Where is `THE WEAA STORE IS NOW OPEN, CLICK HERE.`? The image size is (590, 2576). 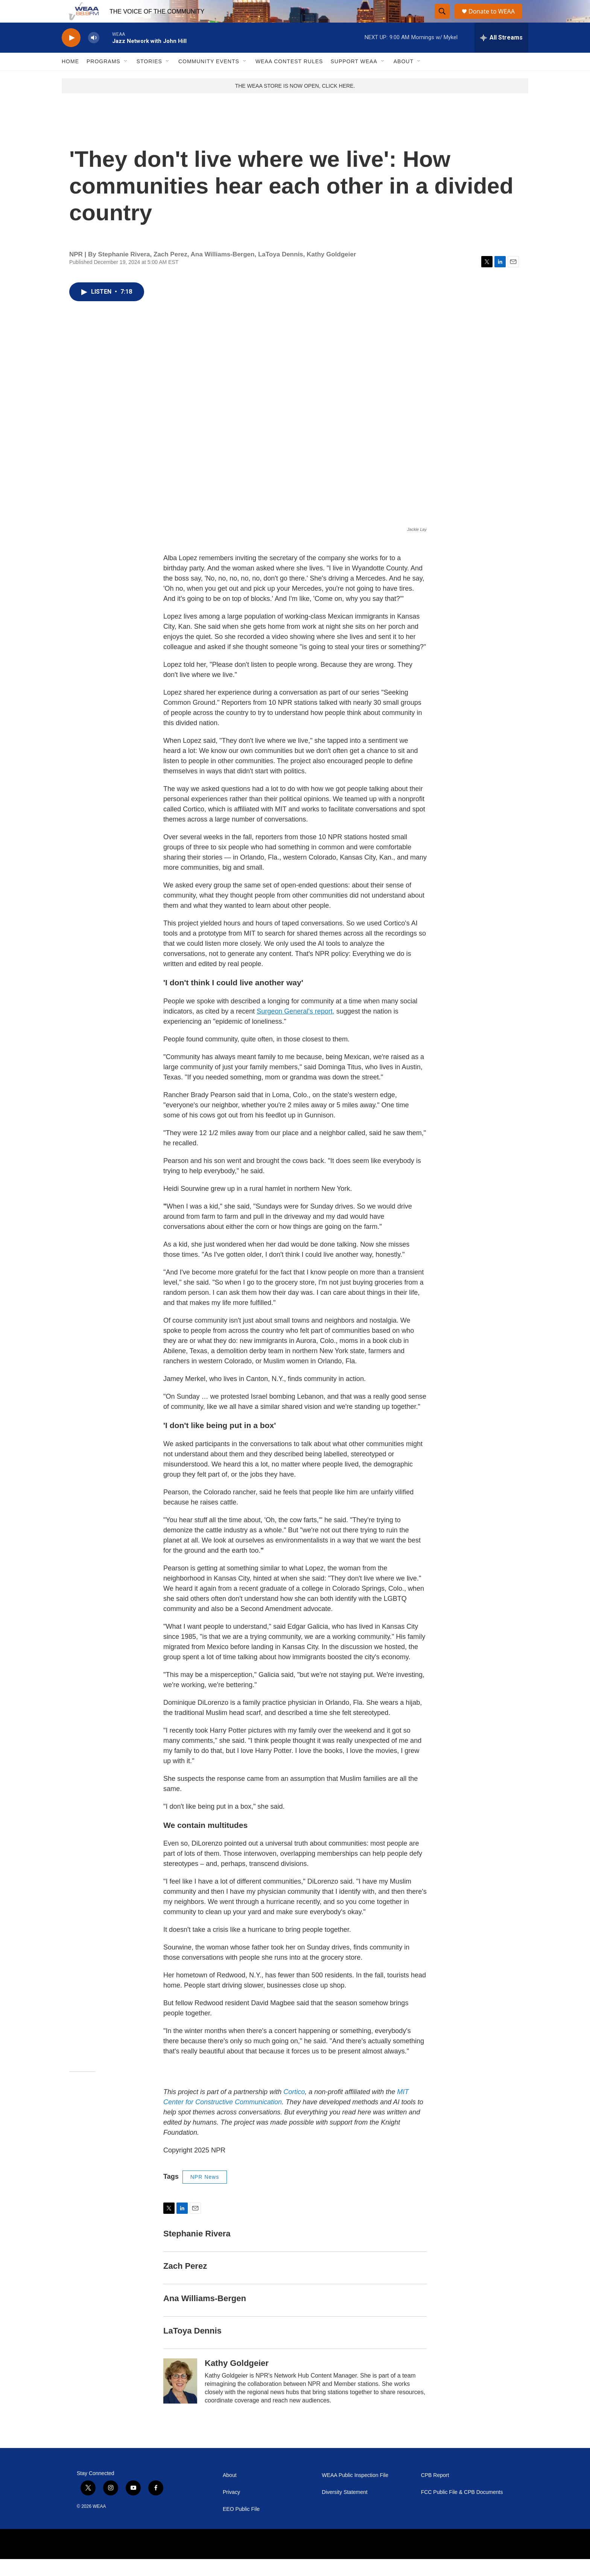 THE WEAA STORE IS NOW OPEN, CLICK HERE. is located at coordinates (295, 103).